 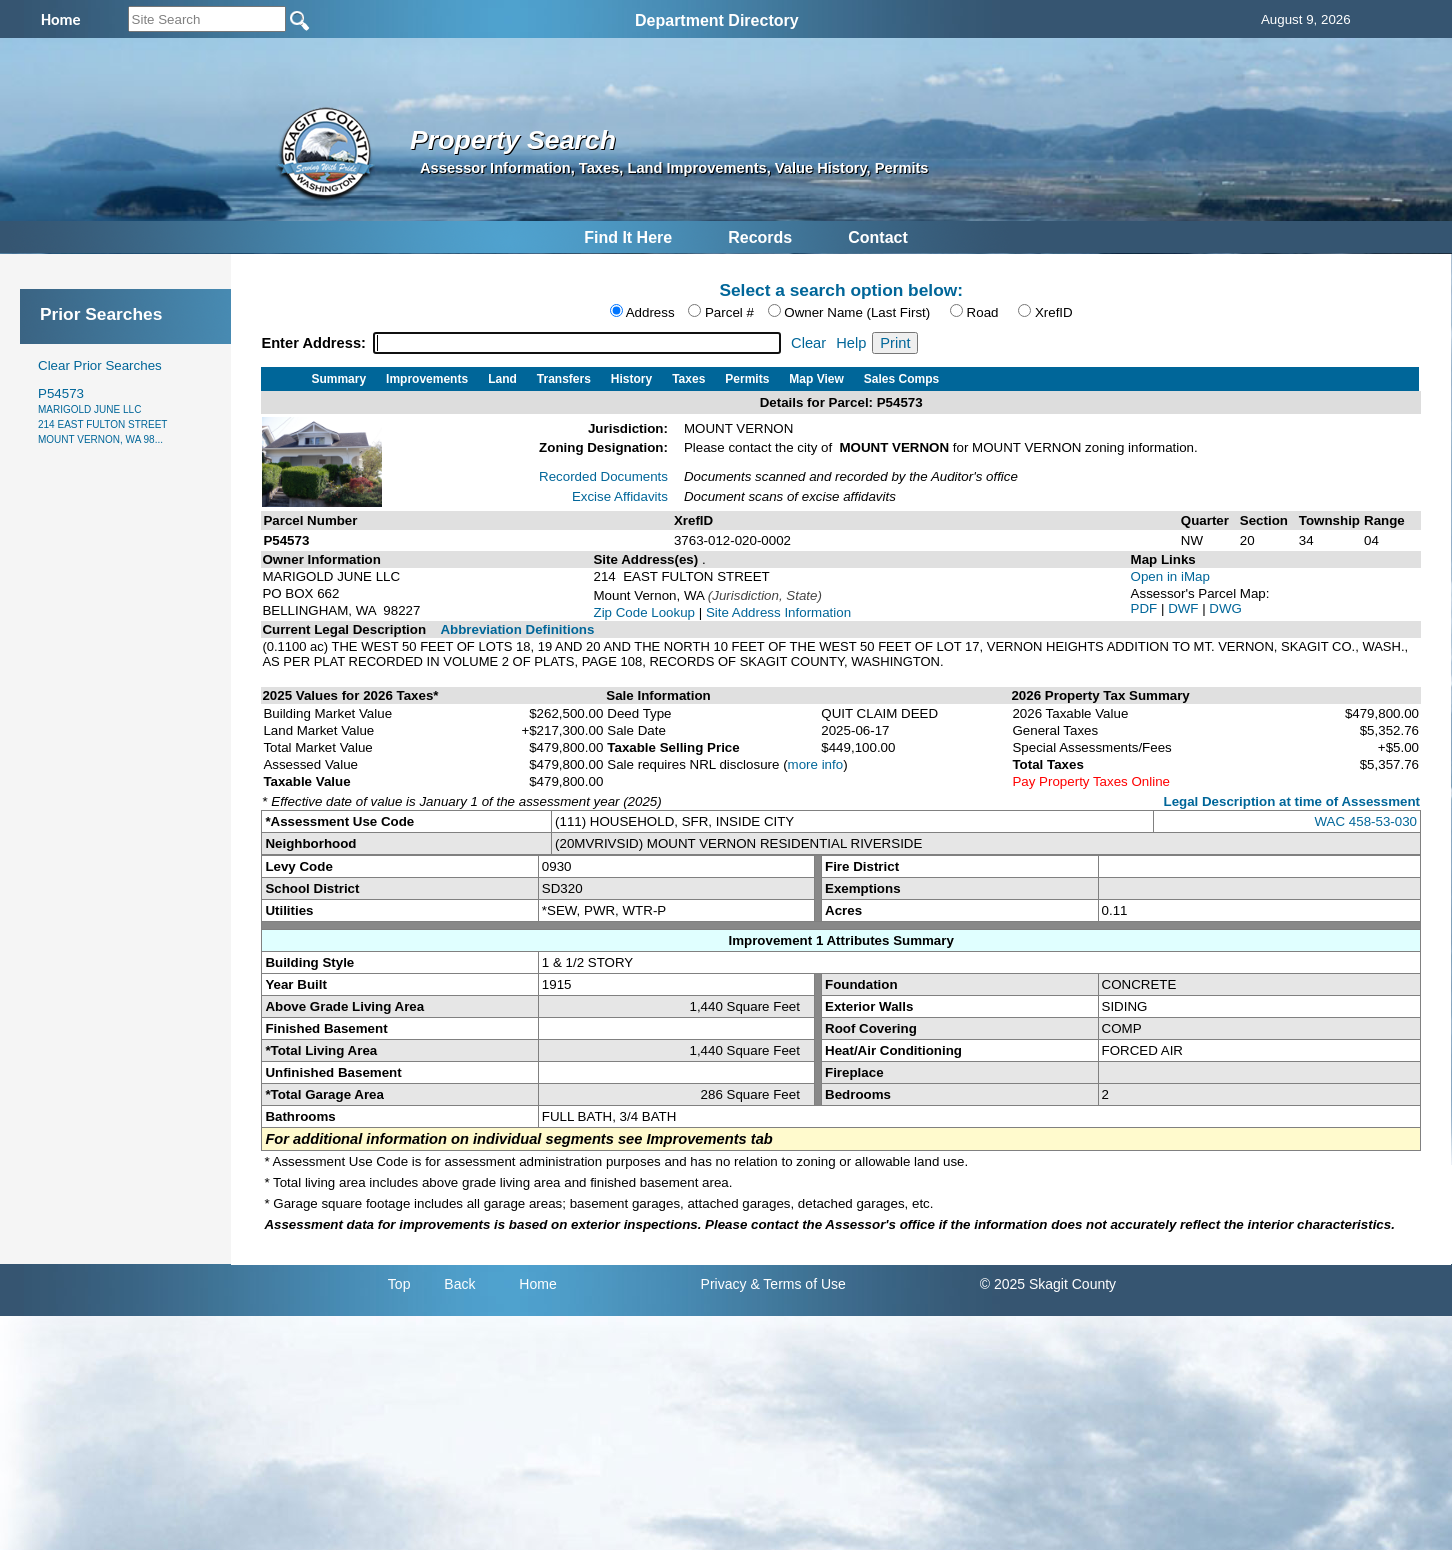 What do you see at coordinates (644, 612) in the screenshot?
I see `Zip Code Lookup` at bounding box center [644, 612].